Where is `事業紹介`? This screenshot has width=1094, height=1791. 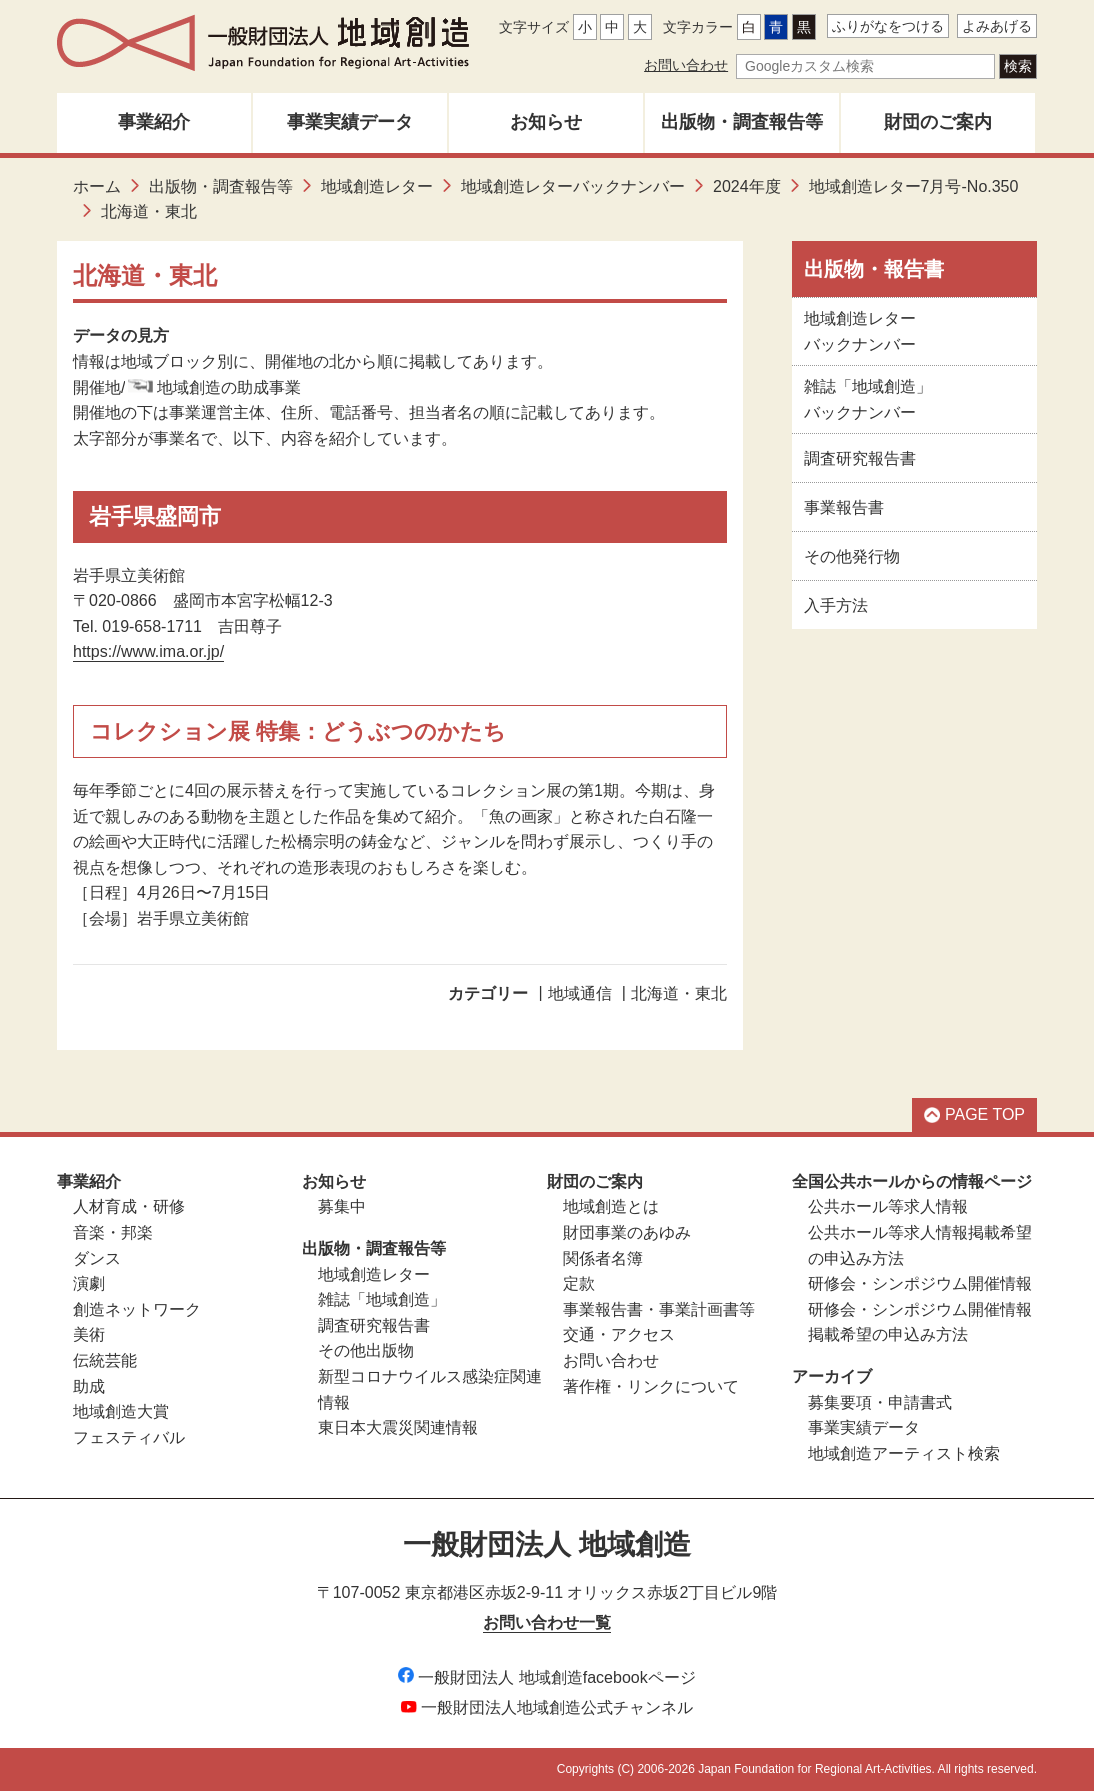
事業紹介 is located at coordinates (154, 122).